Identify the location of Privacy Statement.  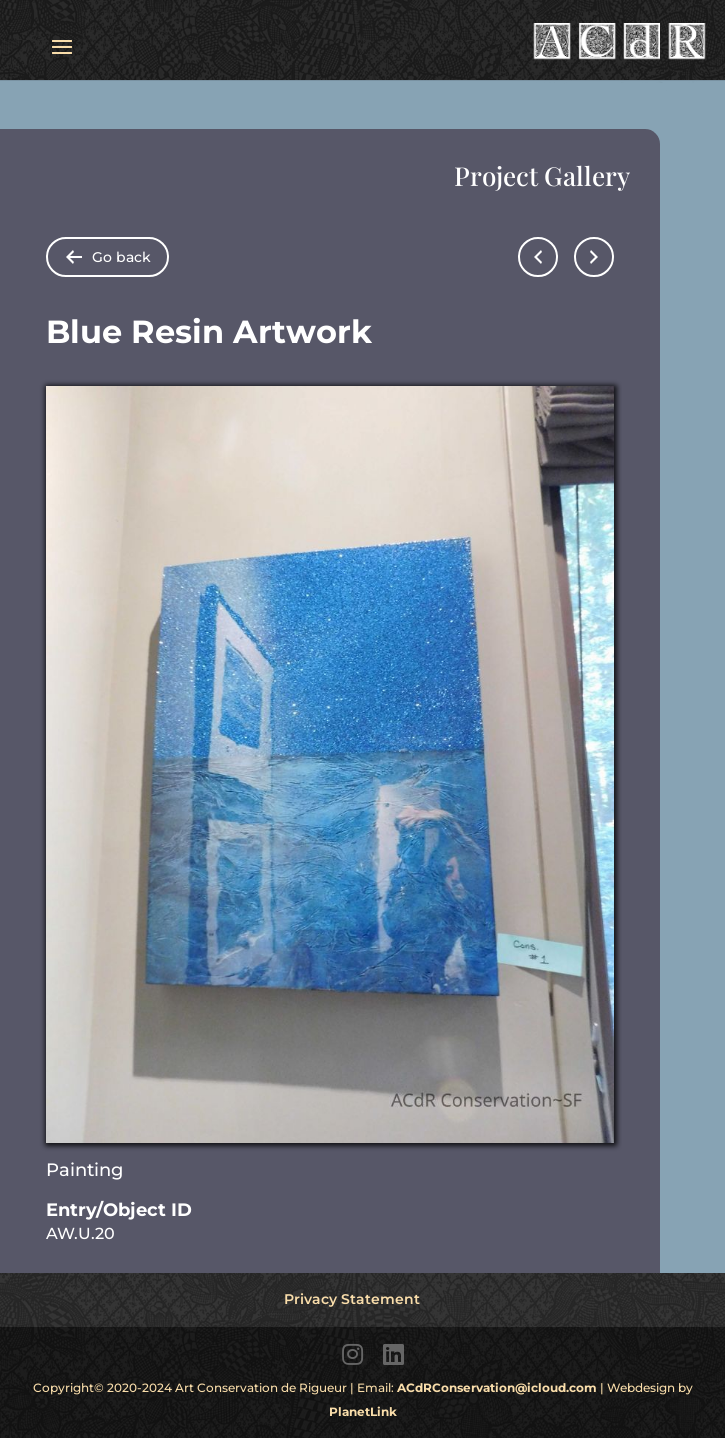
(352, 1299).